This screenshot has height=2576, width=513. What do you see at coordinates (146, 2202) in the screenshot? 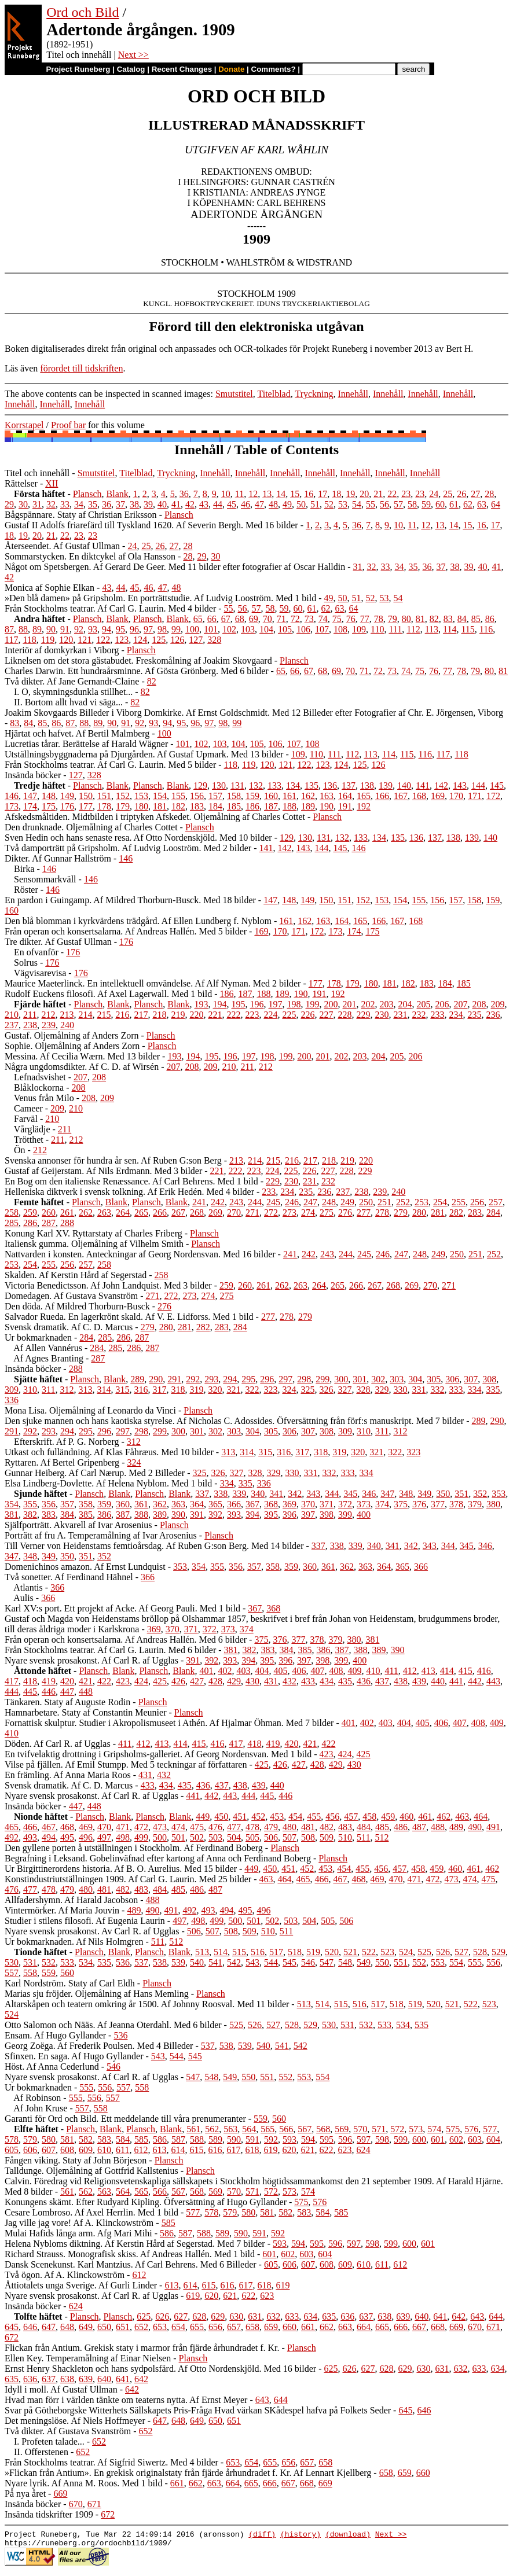
I see `Konungens skämt. Efter Rudyard Kipling. Öfversättning af Hugo Gyllander` at bounding box center [146, 2202].